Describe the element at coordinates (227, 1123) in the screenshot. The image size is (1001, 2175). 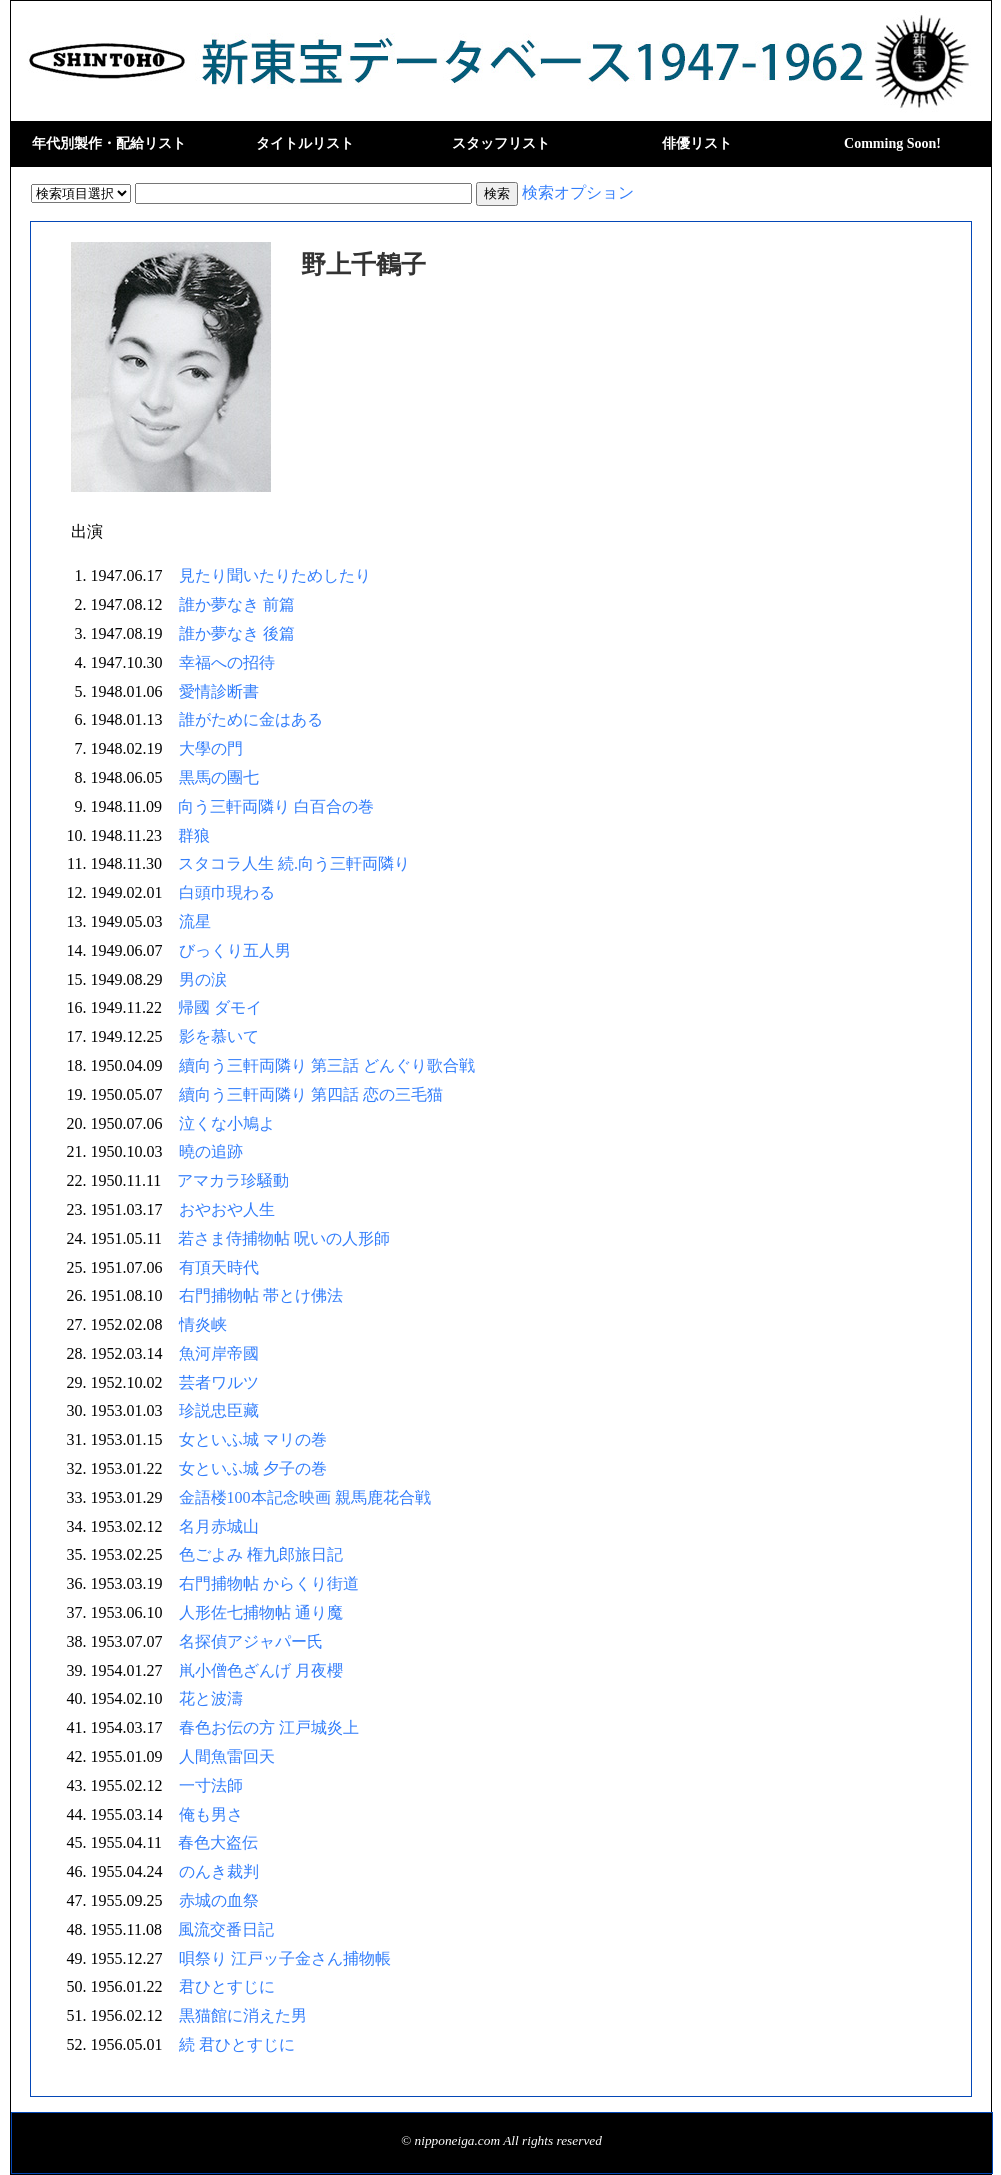
I see `泣くな小鳩よ` at that location.